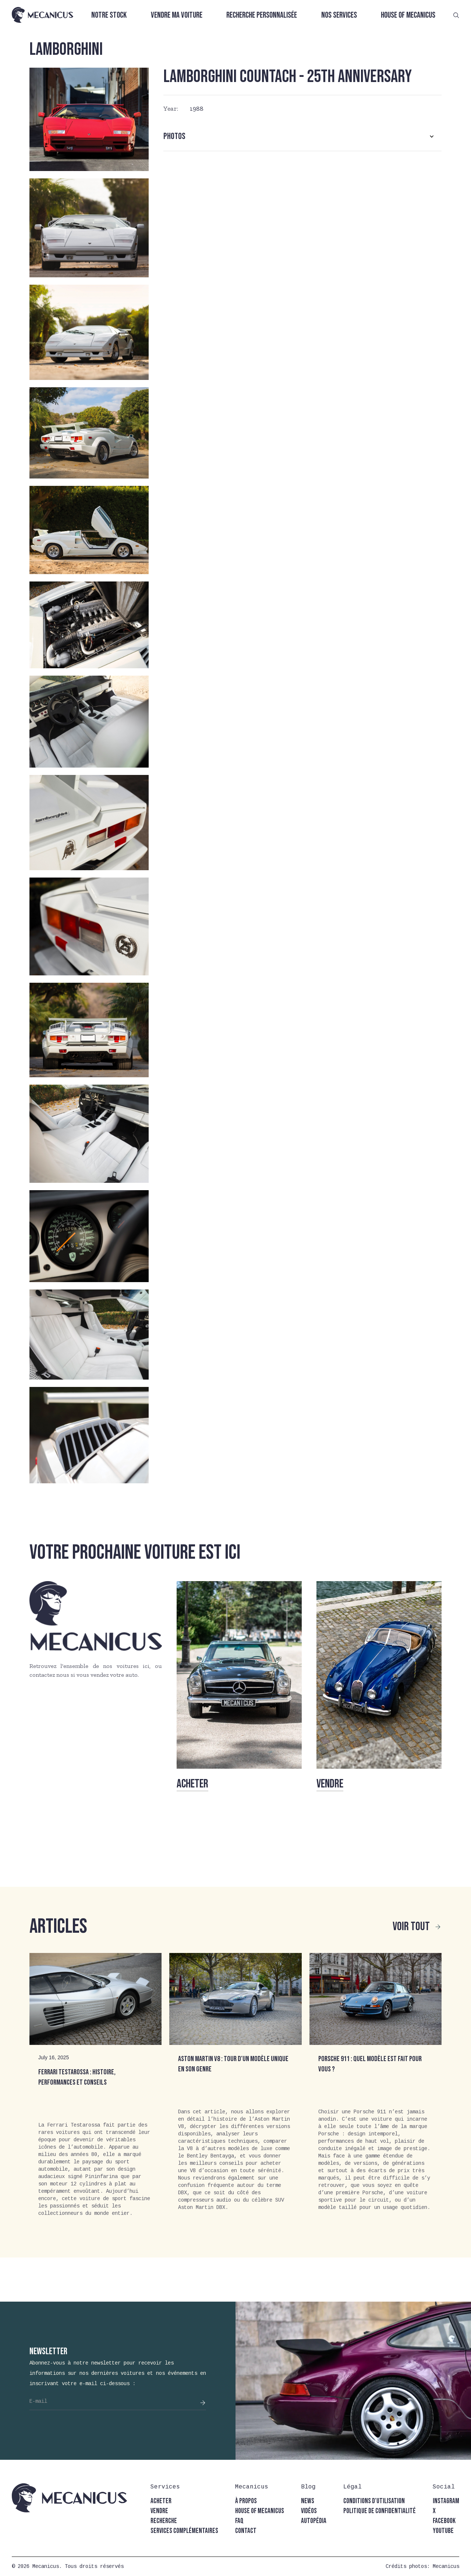 Image resolution: width=471 pixels, height=2576 pixels. What do you see at coordinates (444, 2521) in the screenshot?
I see `facebook` at bounding box center [444, 2521].